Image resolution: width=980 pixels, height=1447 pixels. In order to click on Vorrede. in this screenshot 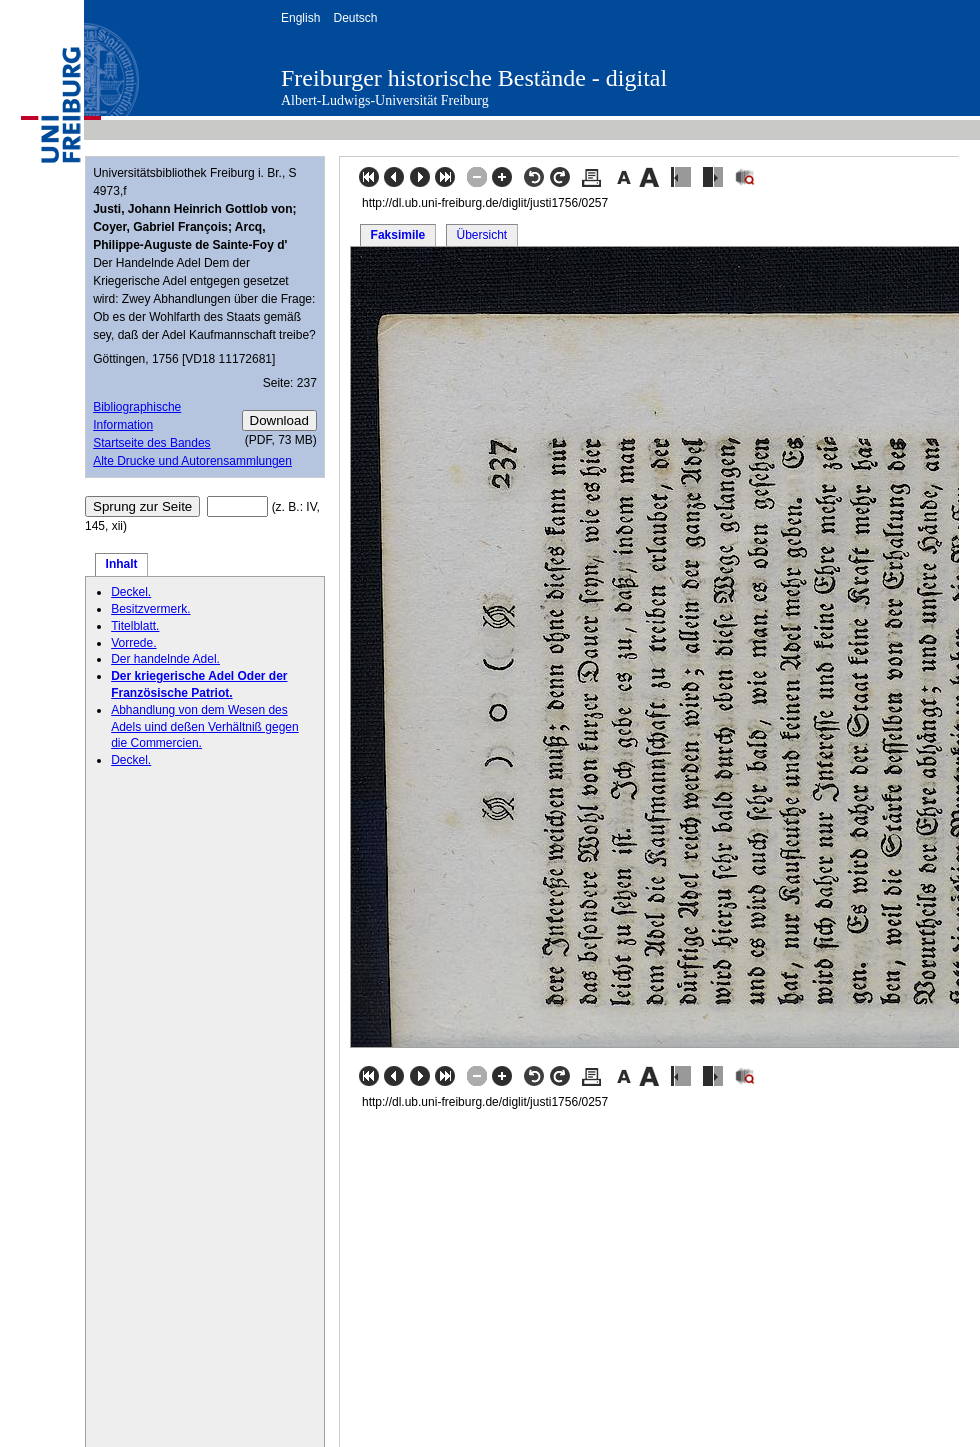, I will do `click(133, 643)`.